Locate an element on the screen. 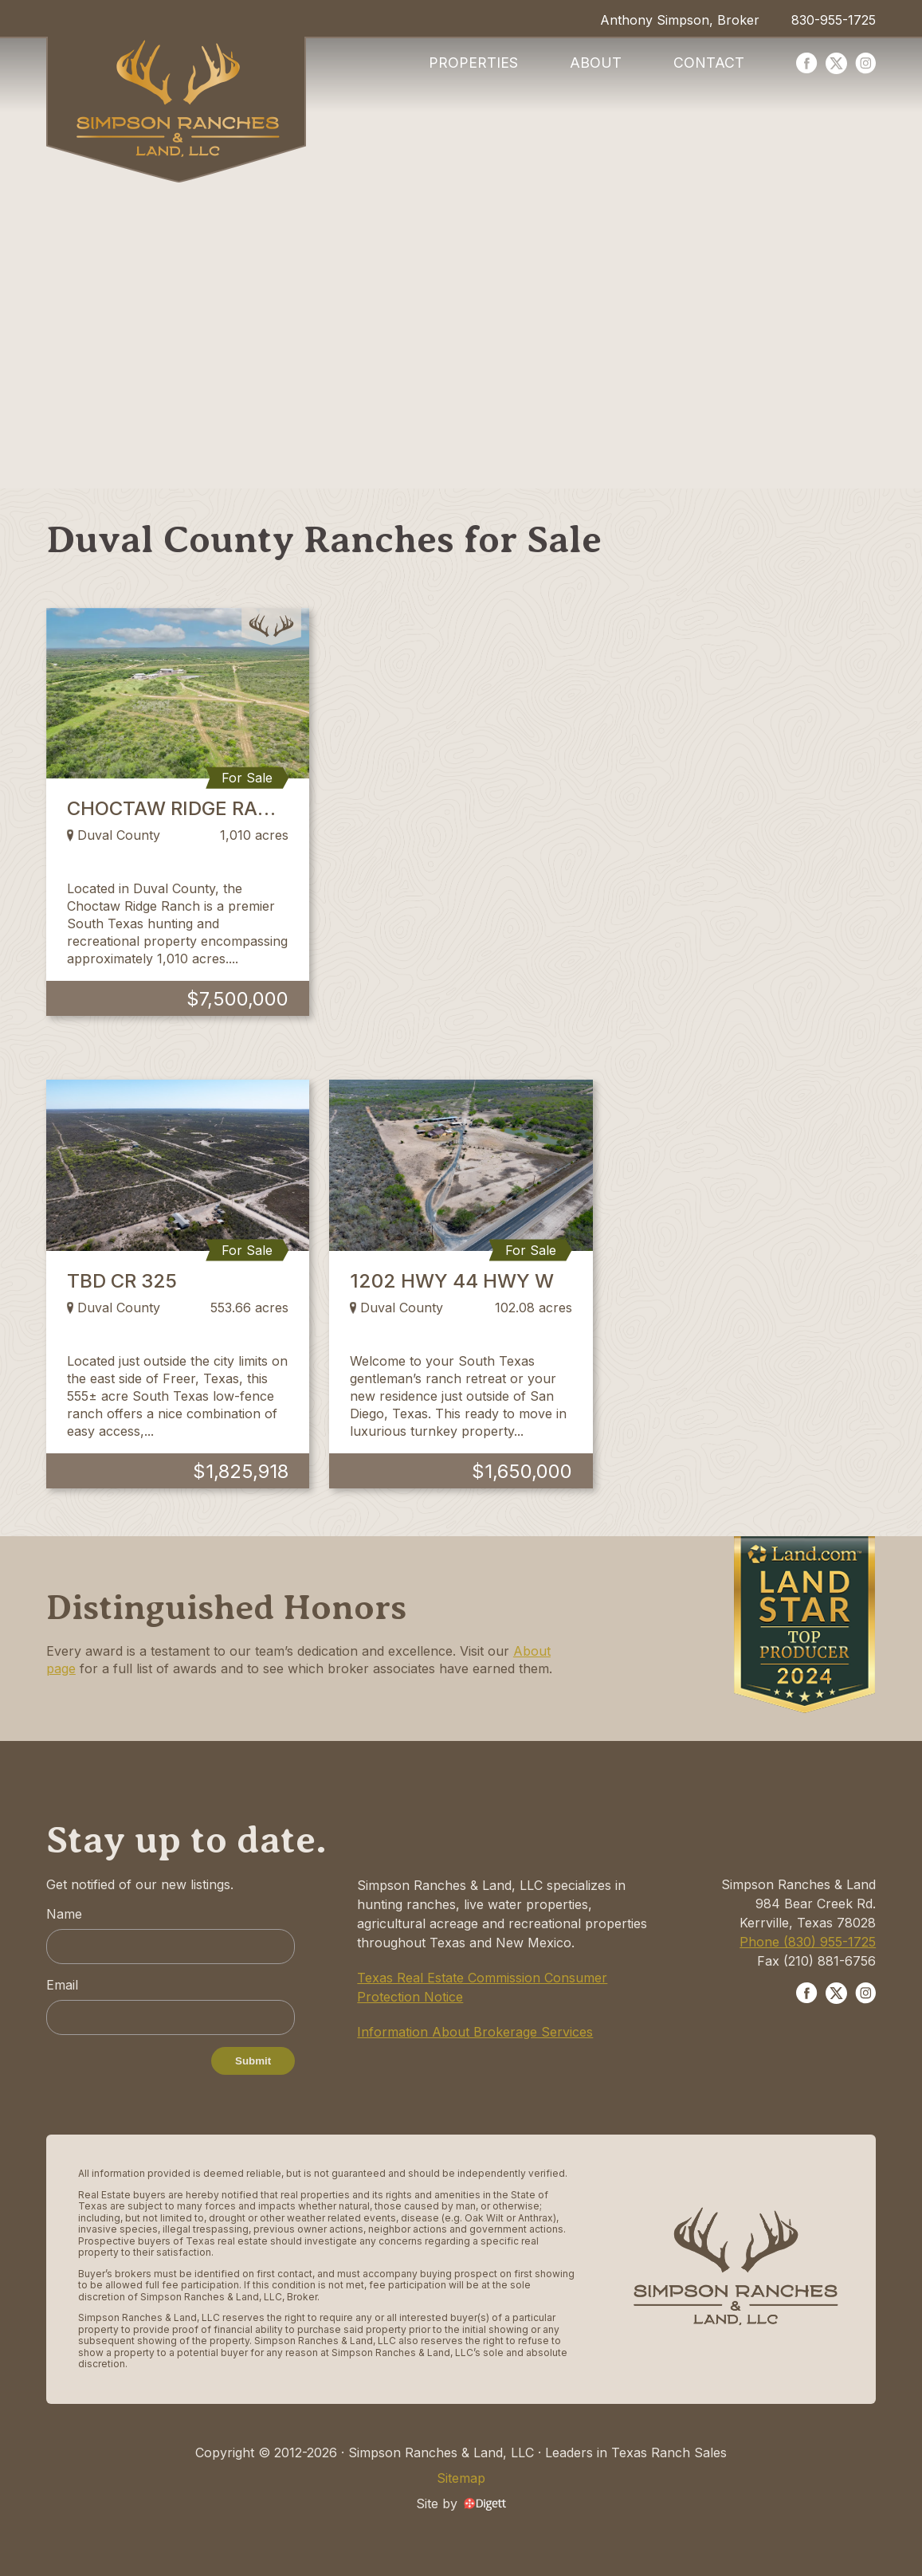 This screenshot has height=2576, width=922. Name is located at coordinates (64, 1914).